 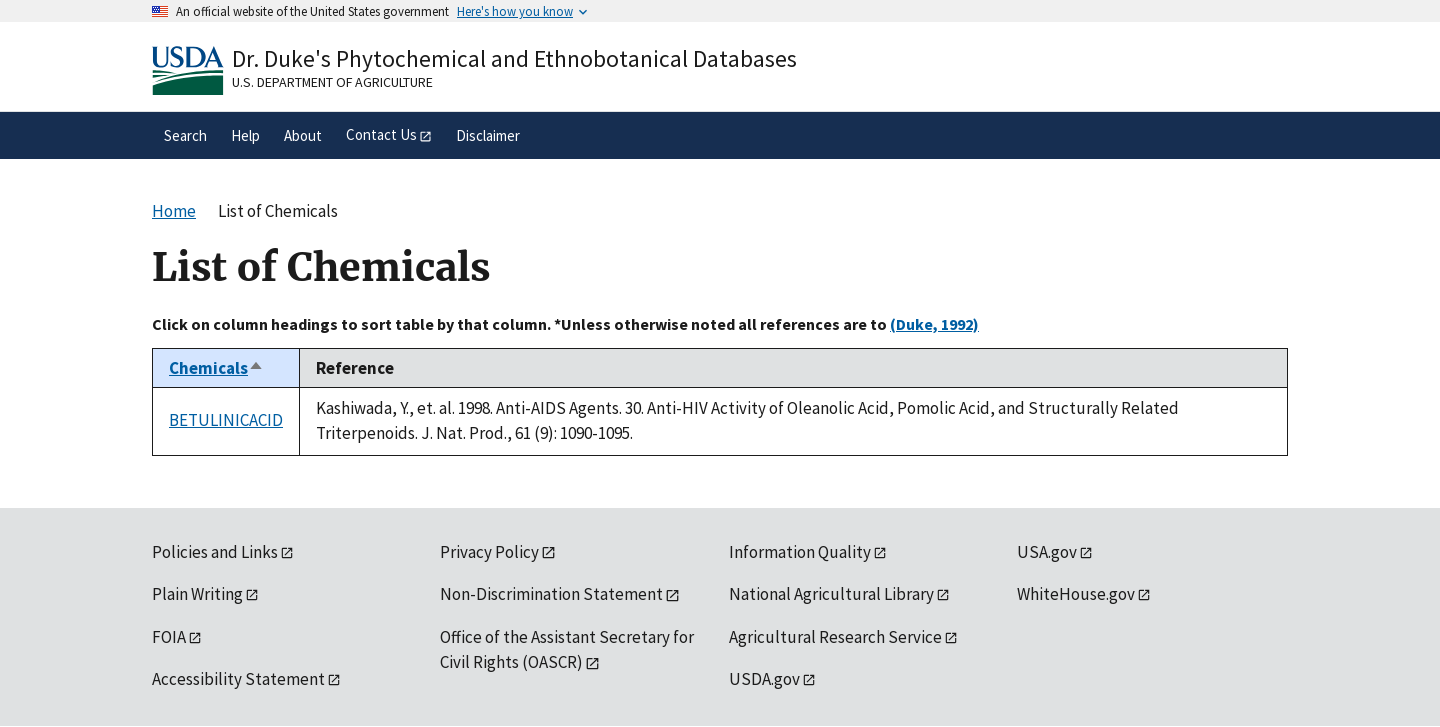 I want to click on Privacy Policy, so click(x=489, y=552).